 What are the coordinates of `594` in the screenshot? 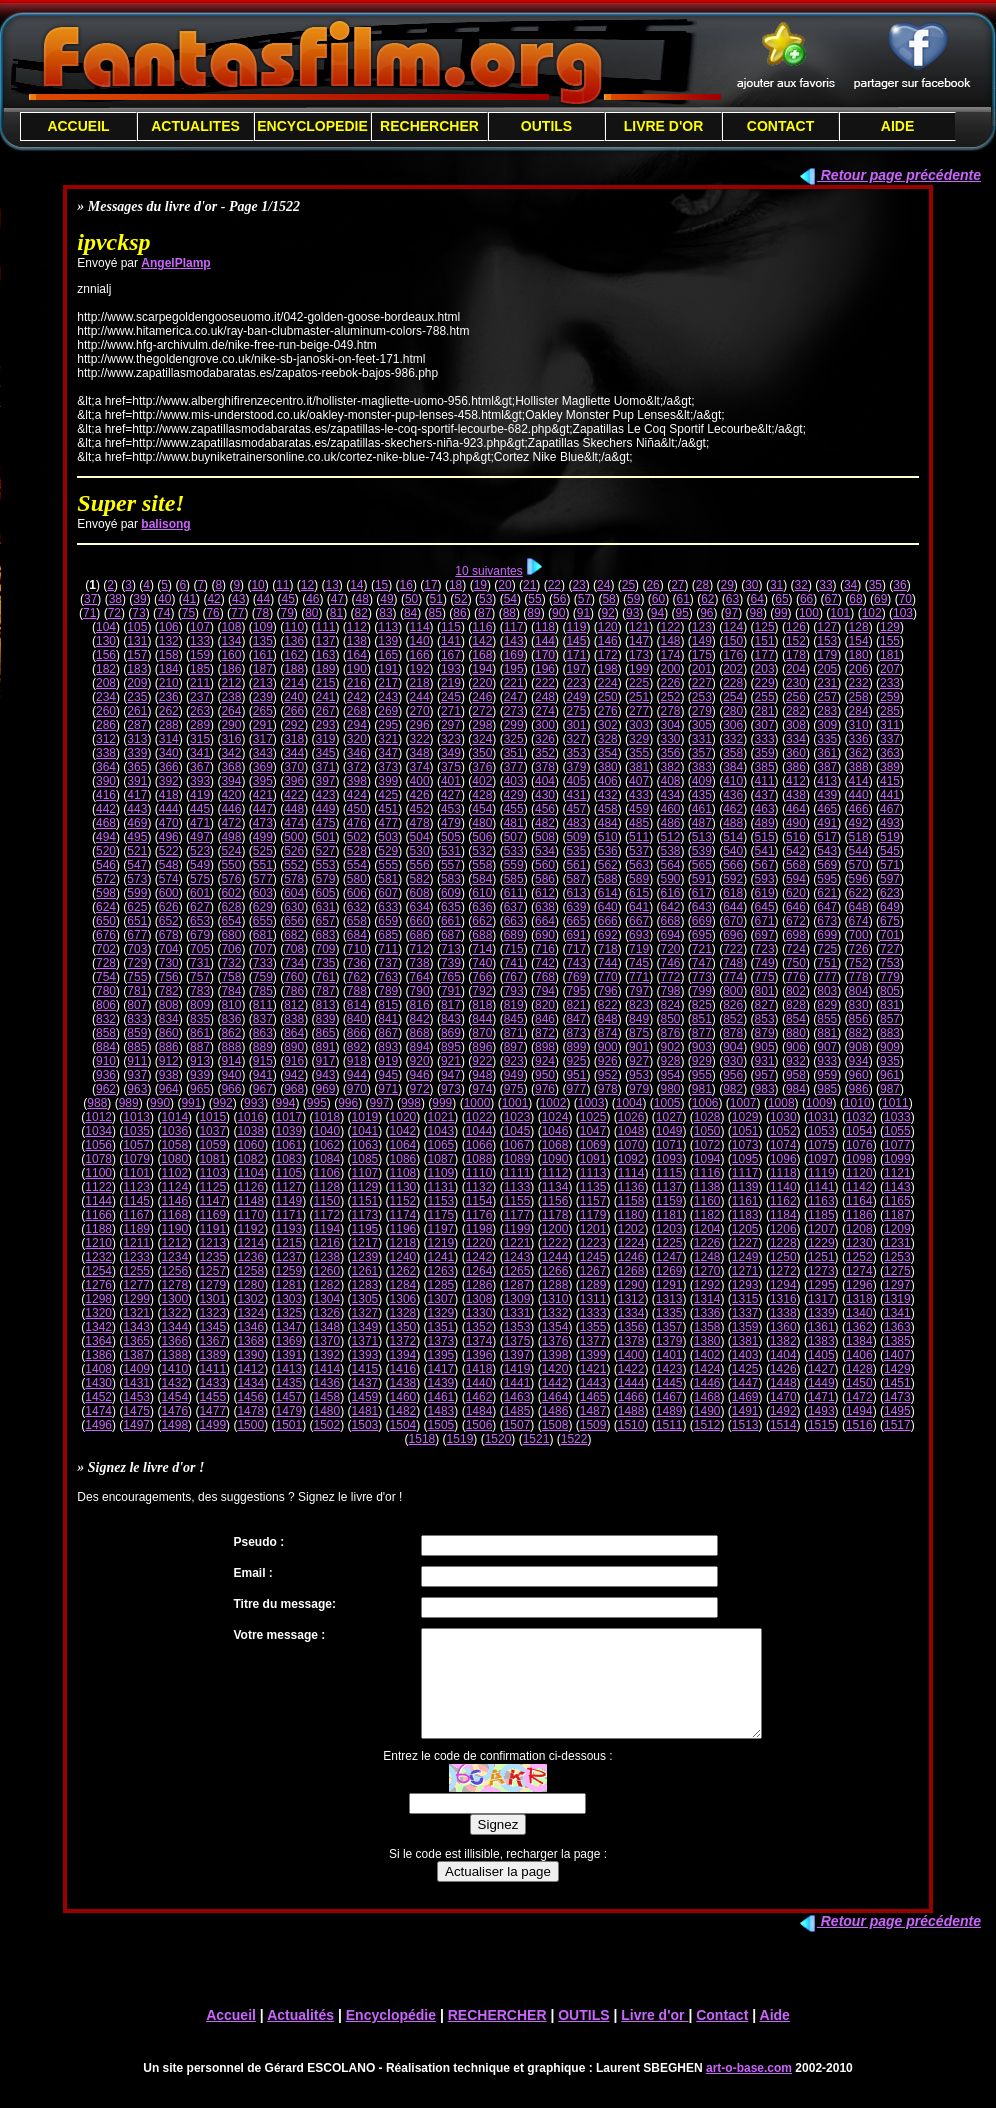 It's located at (796, 879).